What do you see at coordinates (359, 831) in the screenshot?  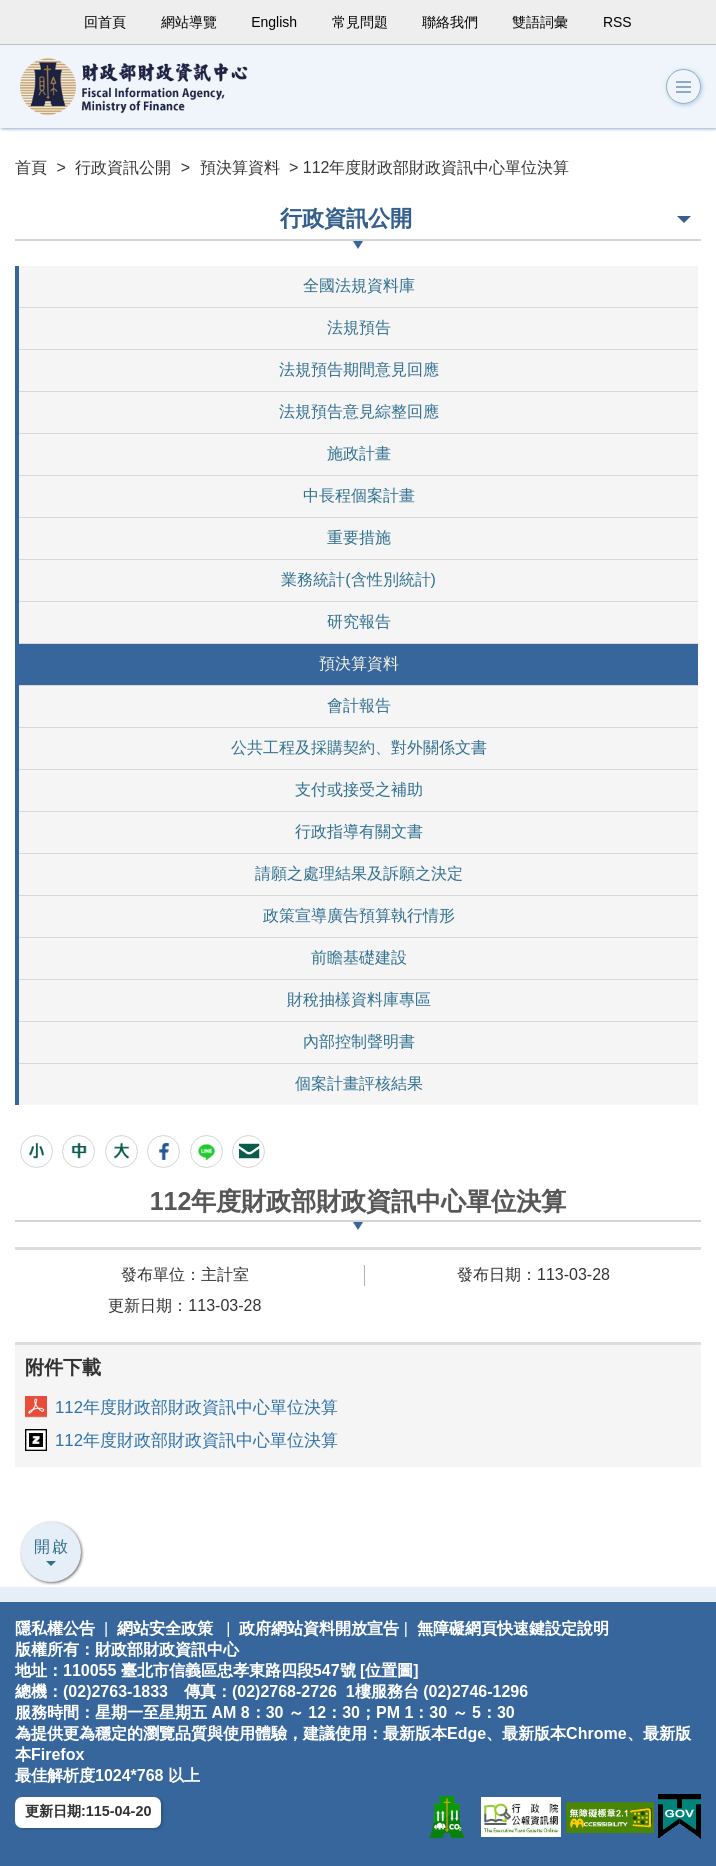 I see `行政指導有關文書` at bounding box center [359, 831].